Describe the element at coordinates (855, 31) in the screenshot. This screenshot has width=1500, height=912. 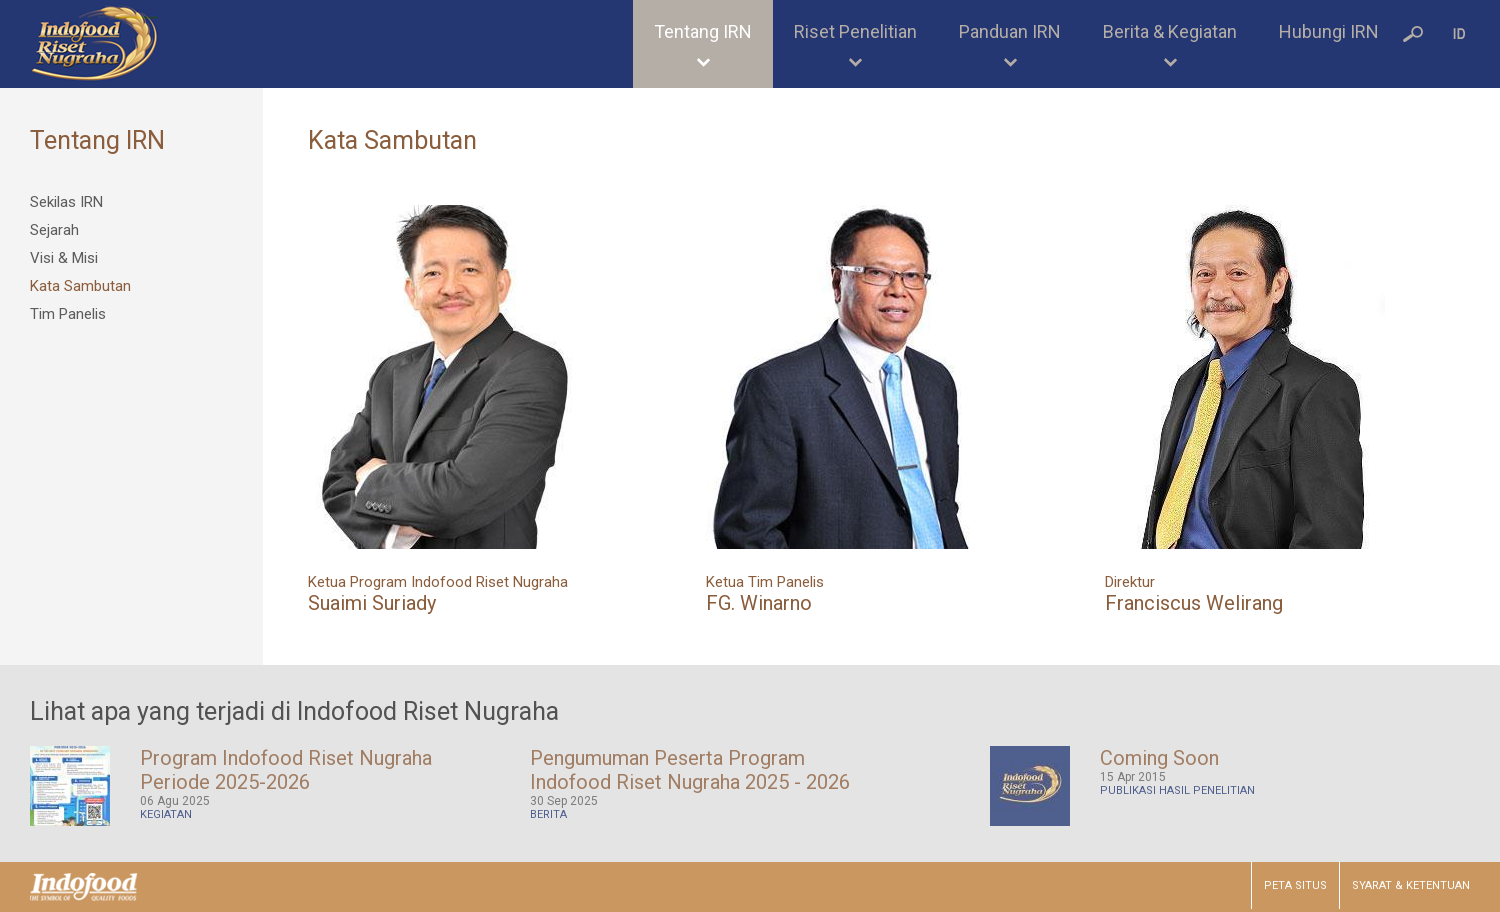
I see `Riset Penelitian` at that location.